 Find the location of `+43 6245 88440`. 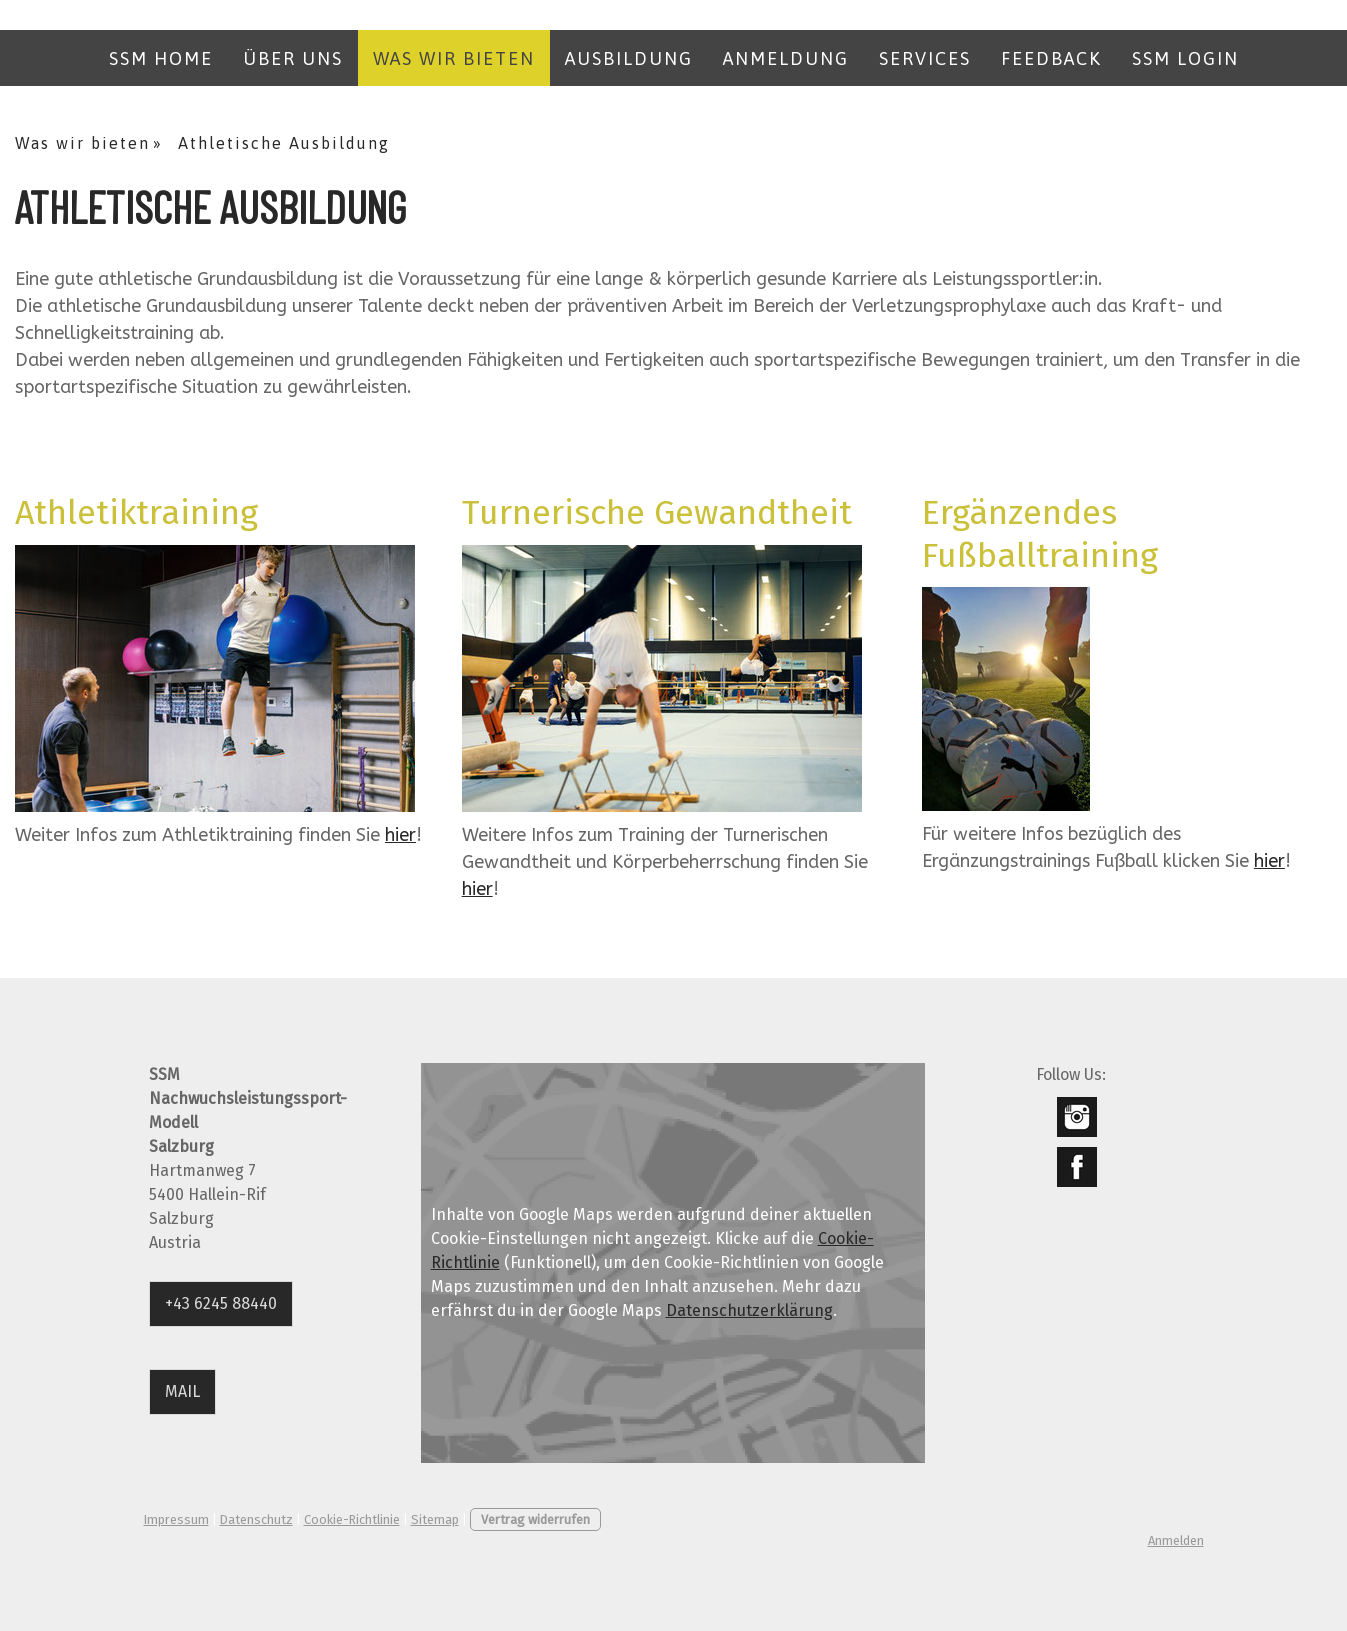

+43 6245 88440 is located at coordinates (221, 1303).